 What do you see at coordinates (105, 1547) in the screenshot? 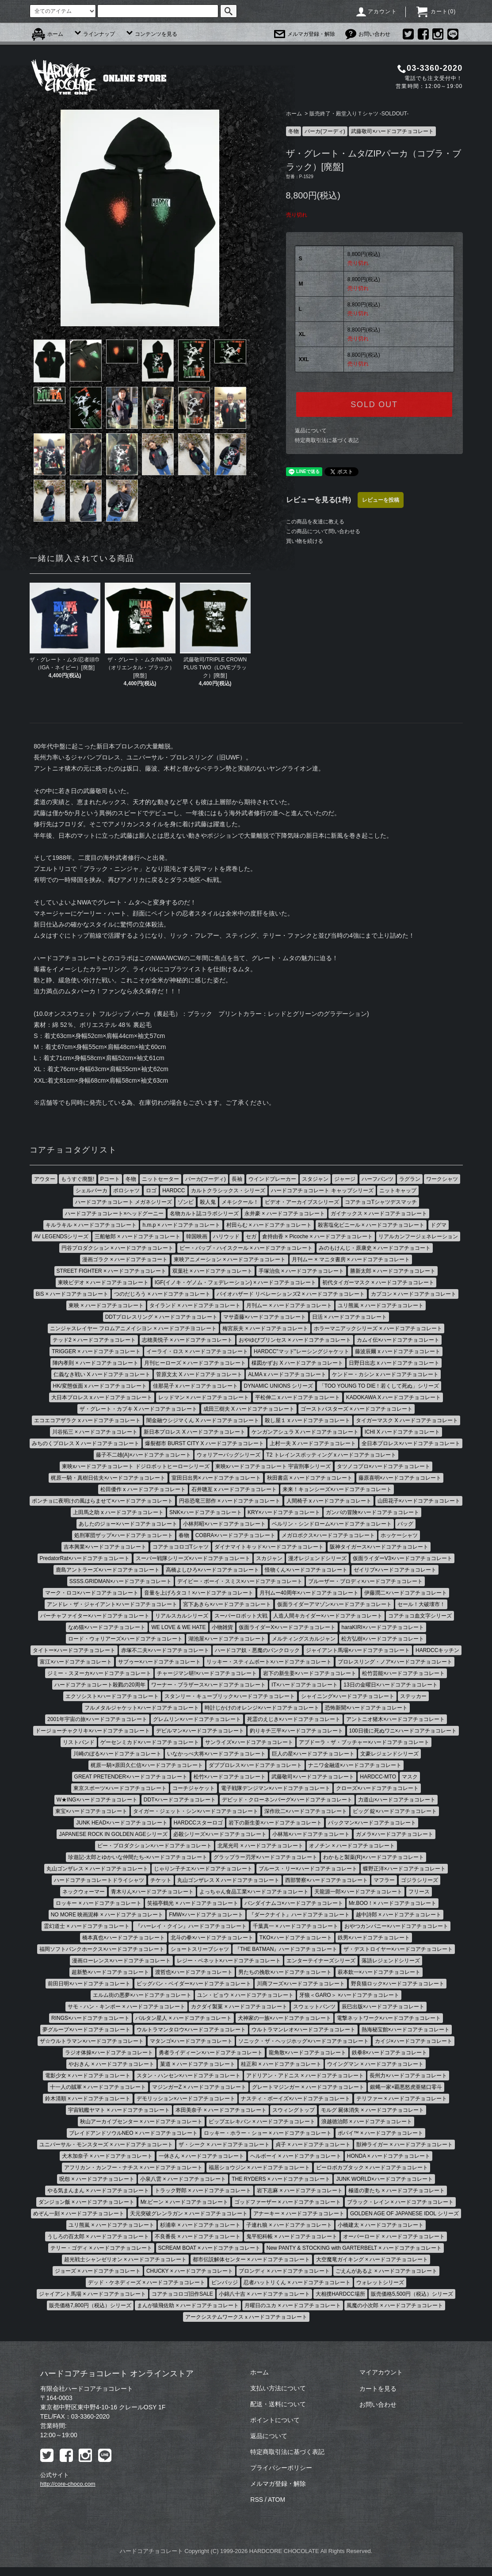
I see `吉本興業×ハードコアチョコレート` at bounding box center [105, 1547].